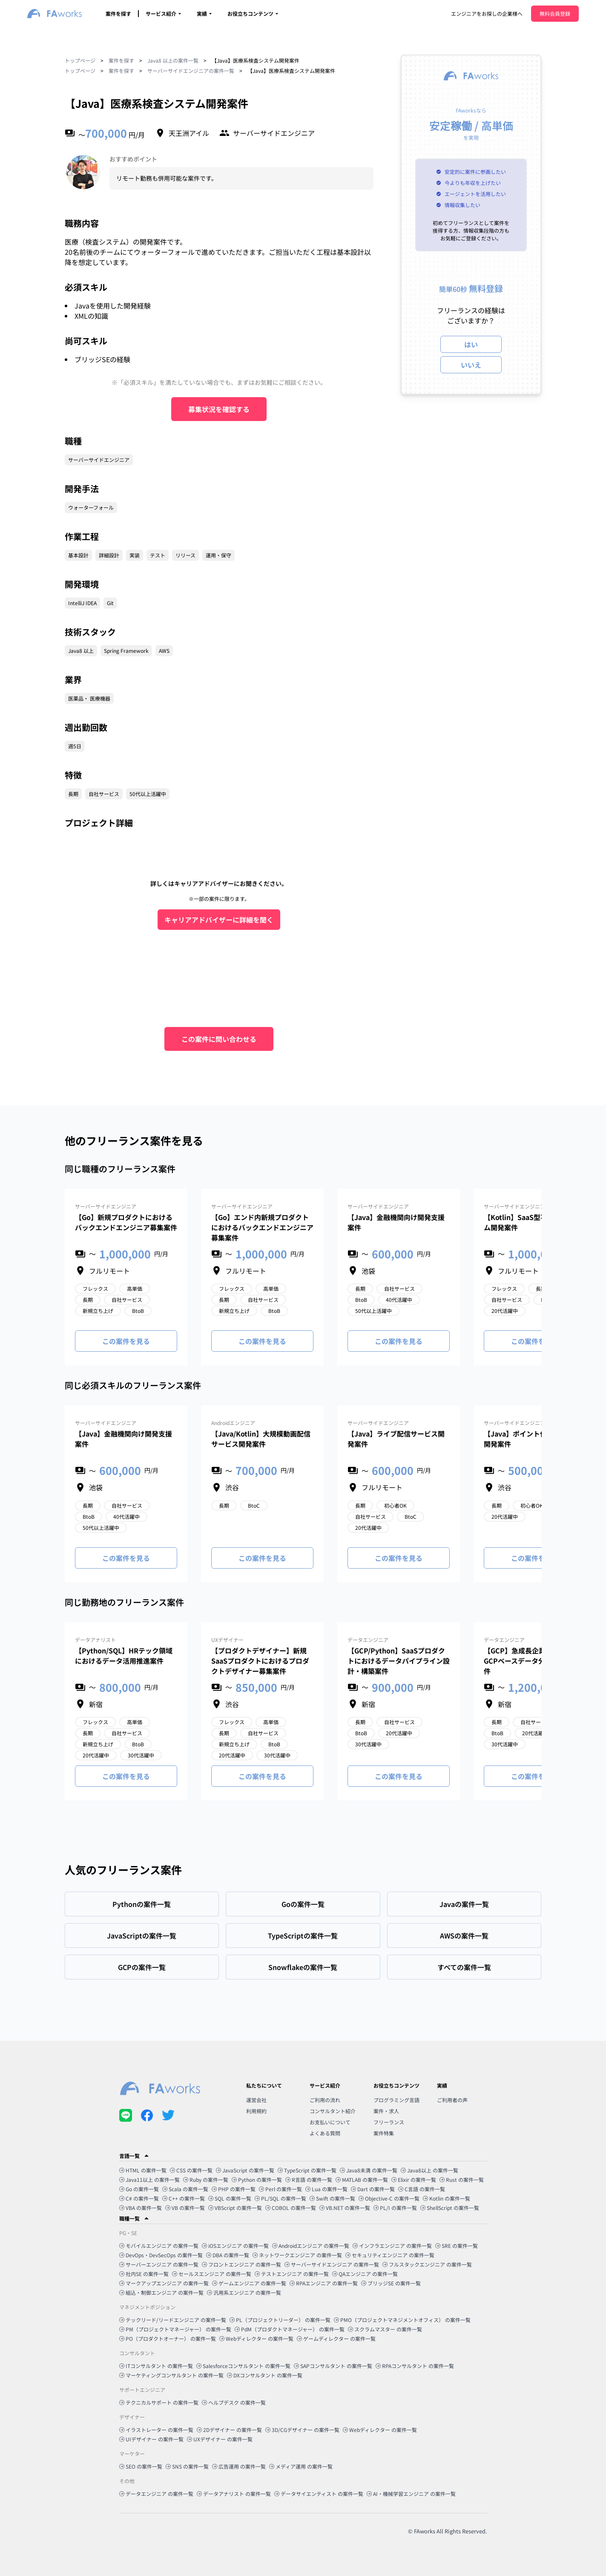  Describe the element at coordinates (161, 2292) in the screenshot. I see `組込・制御エンジニア の案件一覧` at that location.